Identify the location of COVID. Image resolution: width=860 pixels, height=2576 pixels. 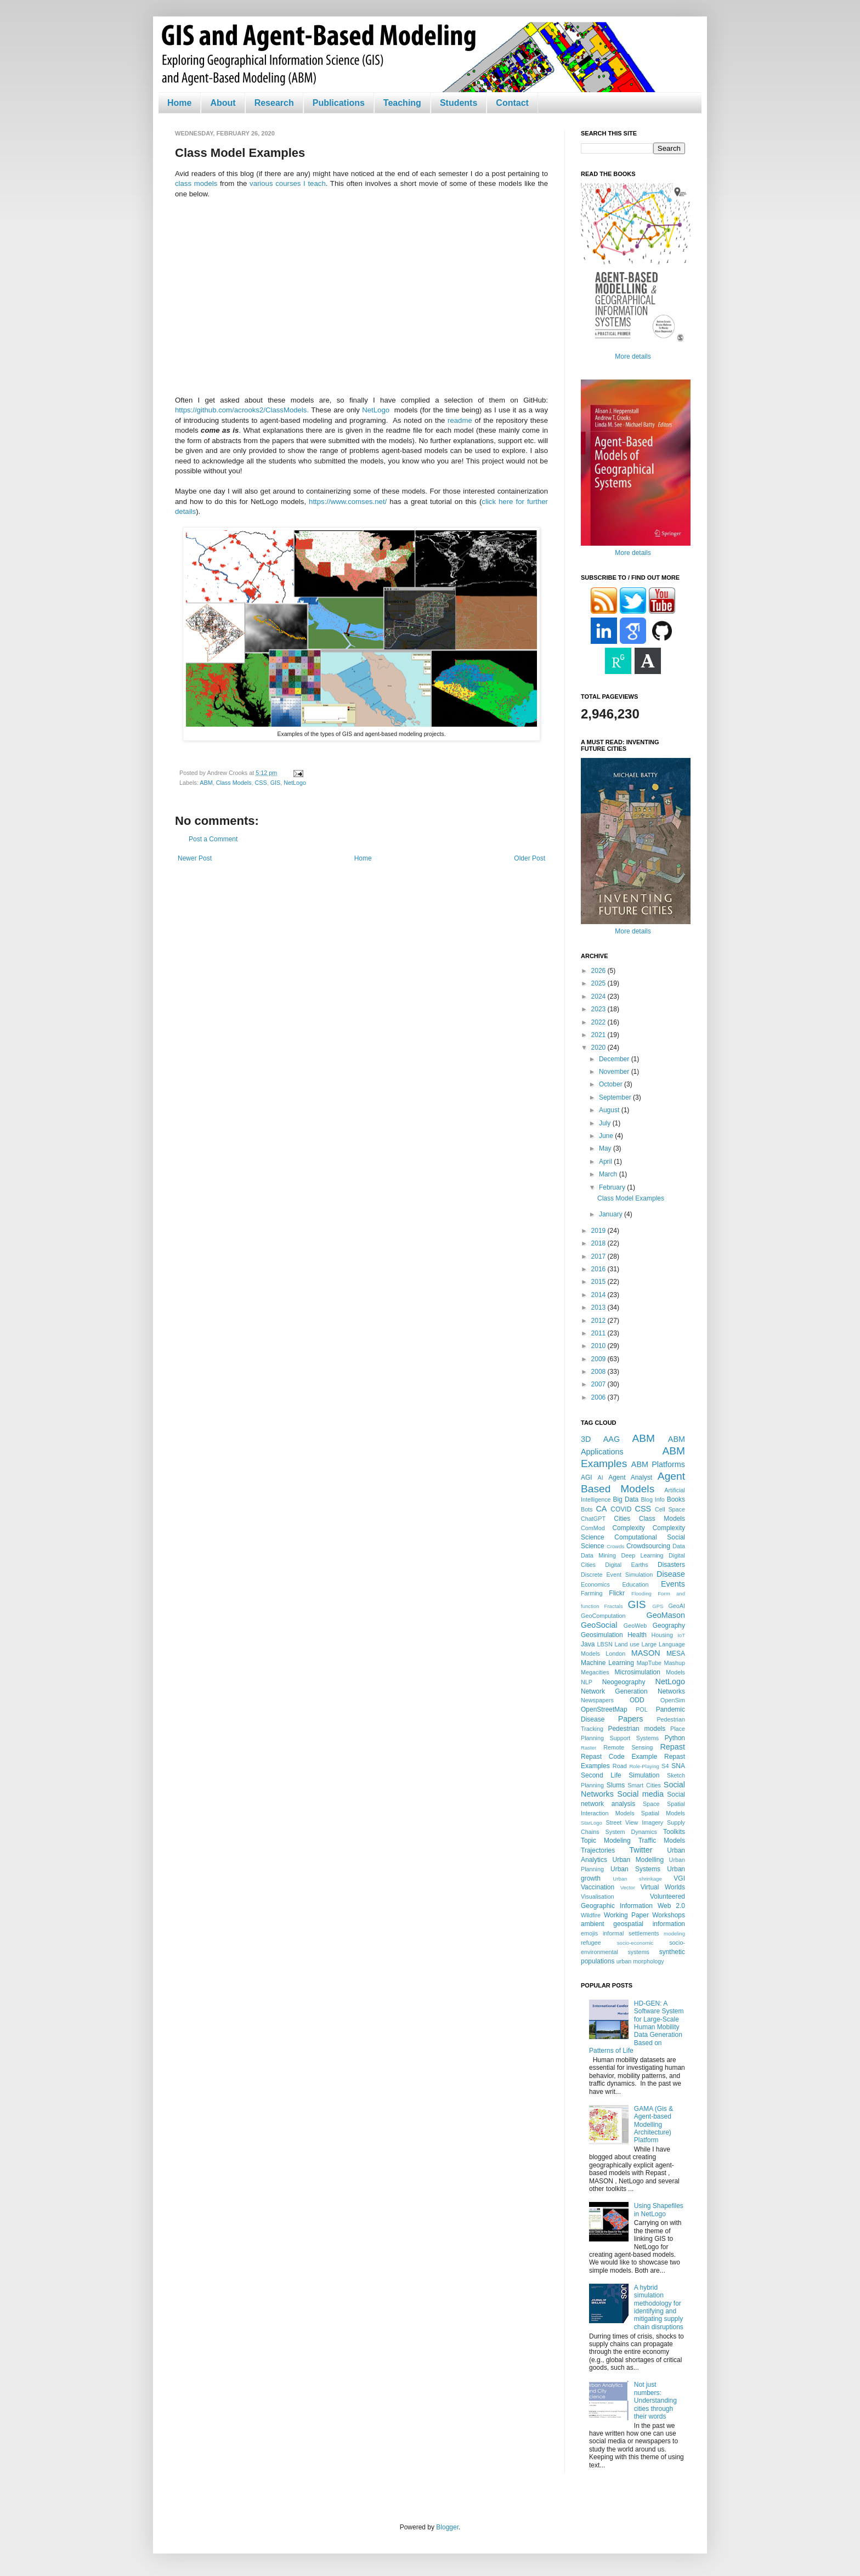
(620, 1509).